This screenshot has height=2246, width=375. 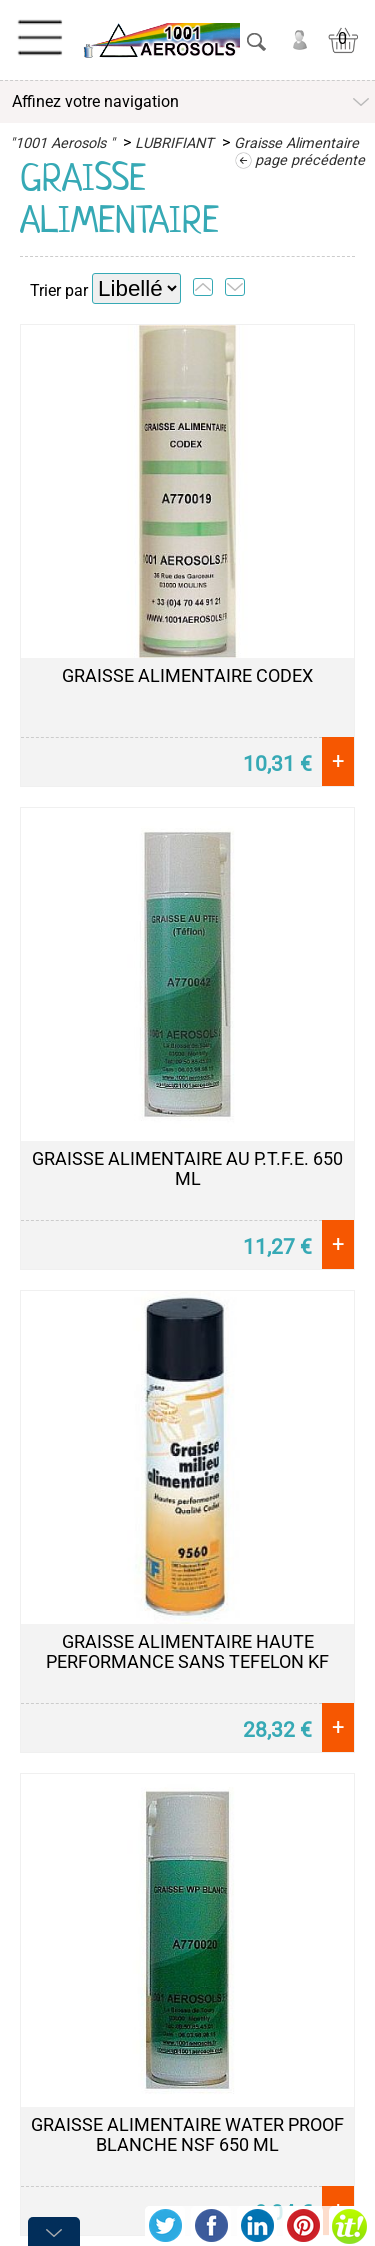 I want to click on LUBRIFIANT, so click(x=174, y=143).